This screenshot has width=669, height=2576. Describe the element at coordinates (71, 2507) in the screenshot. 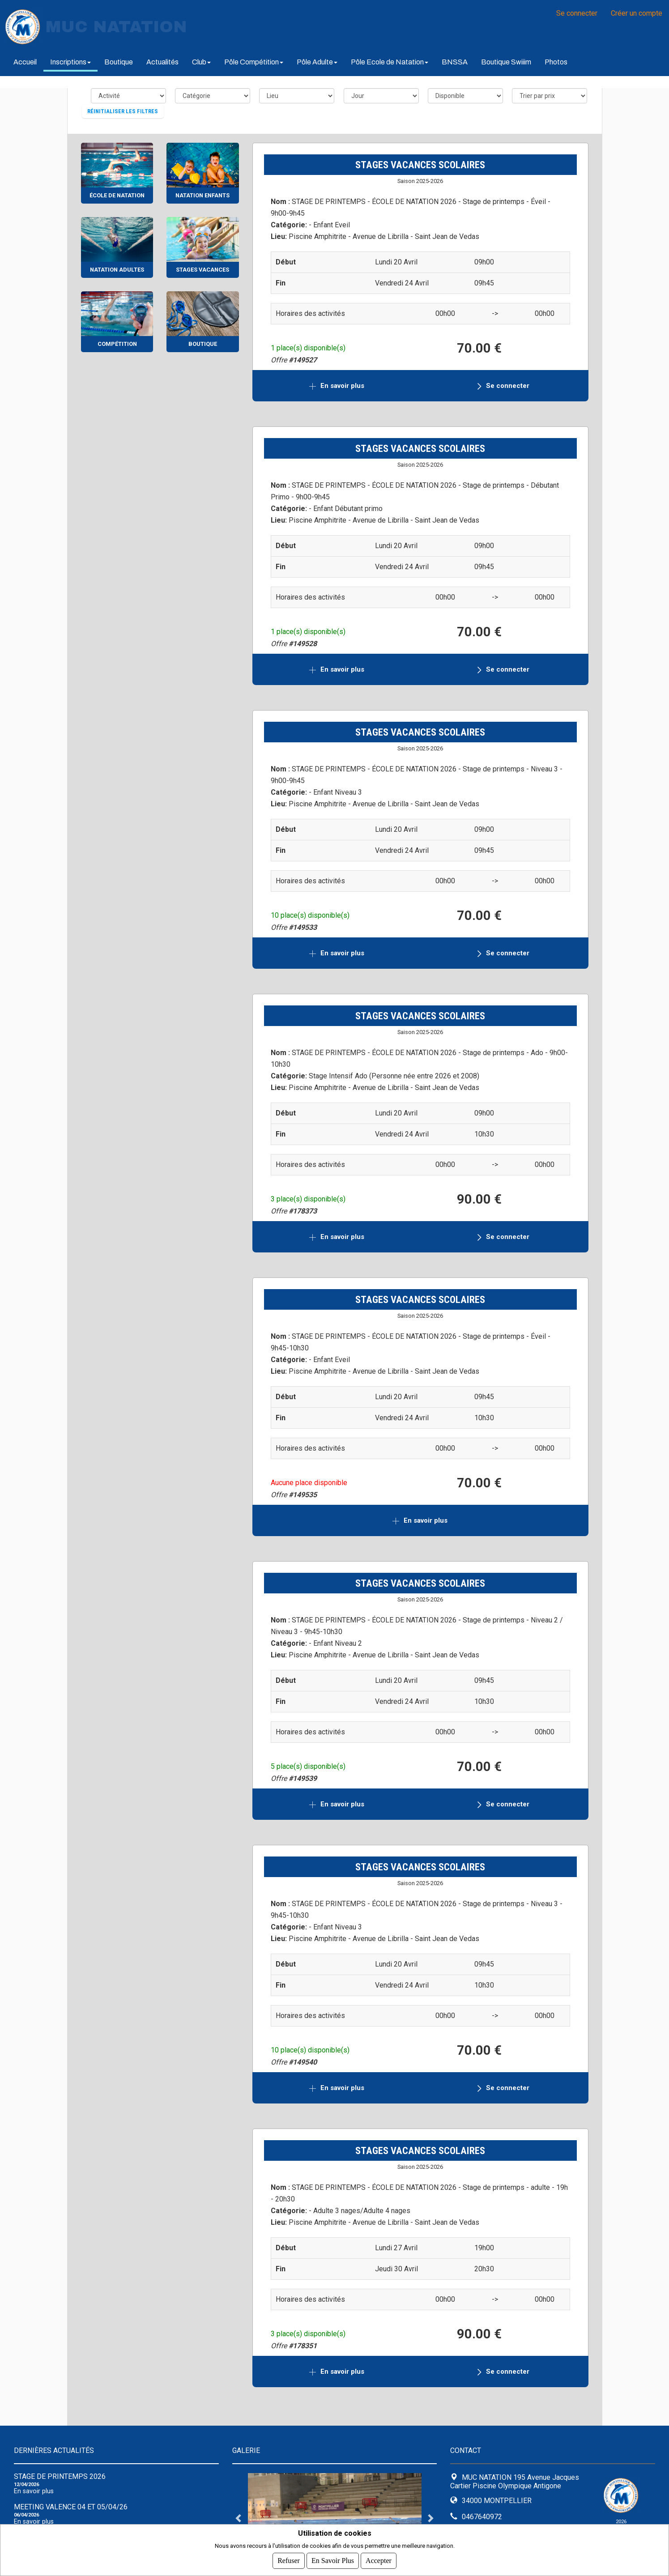

I see `Meeting Valence 04 et 05/04/26` at that location.